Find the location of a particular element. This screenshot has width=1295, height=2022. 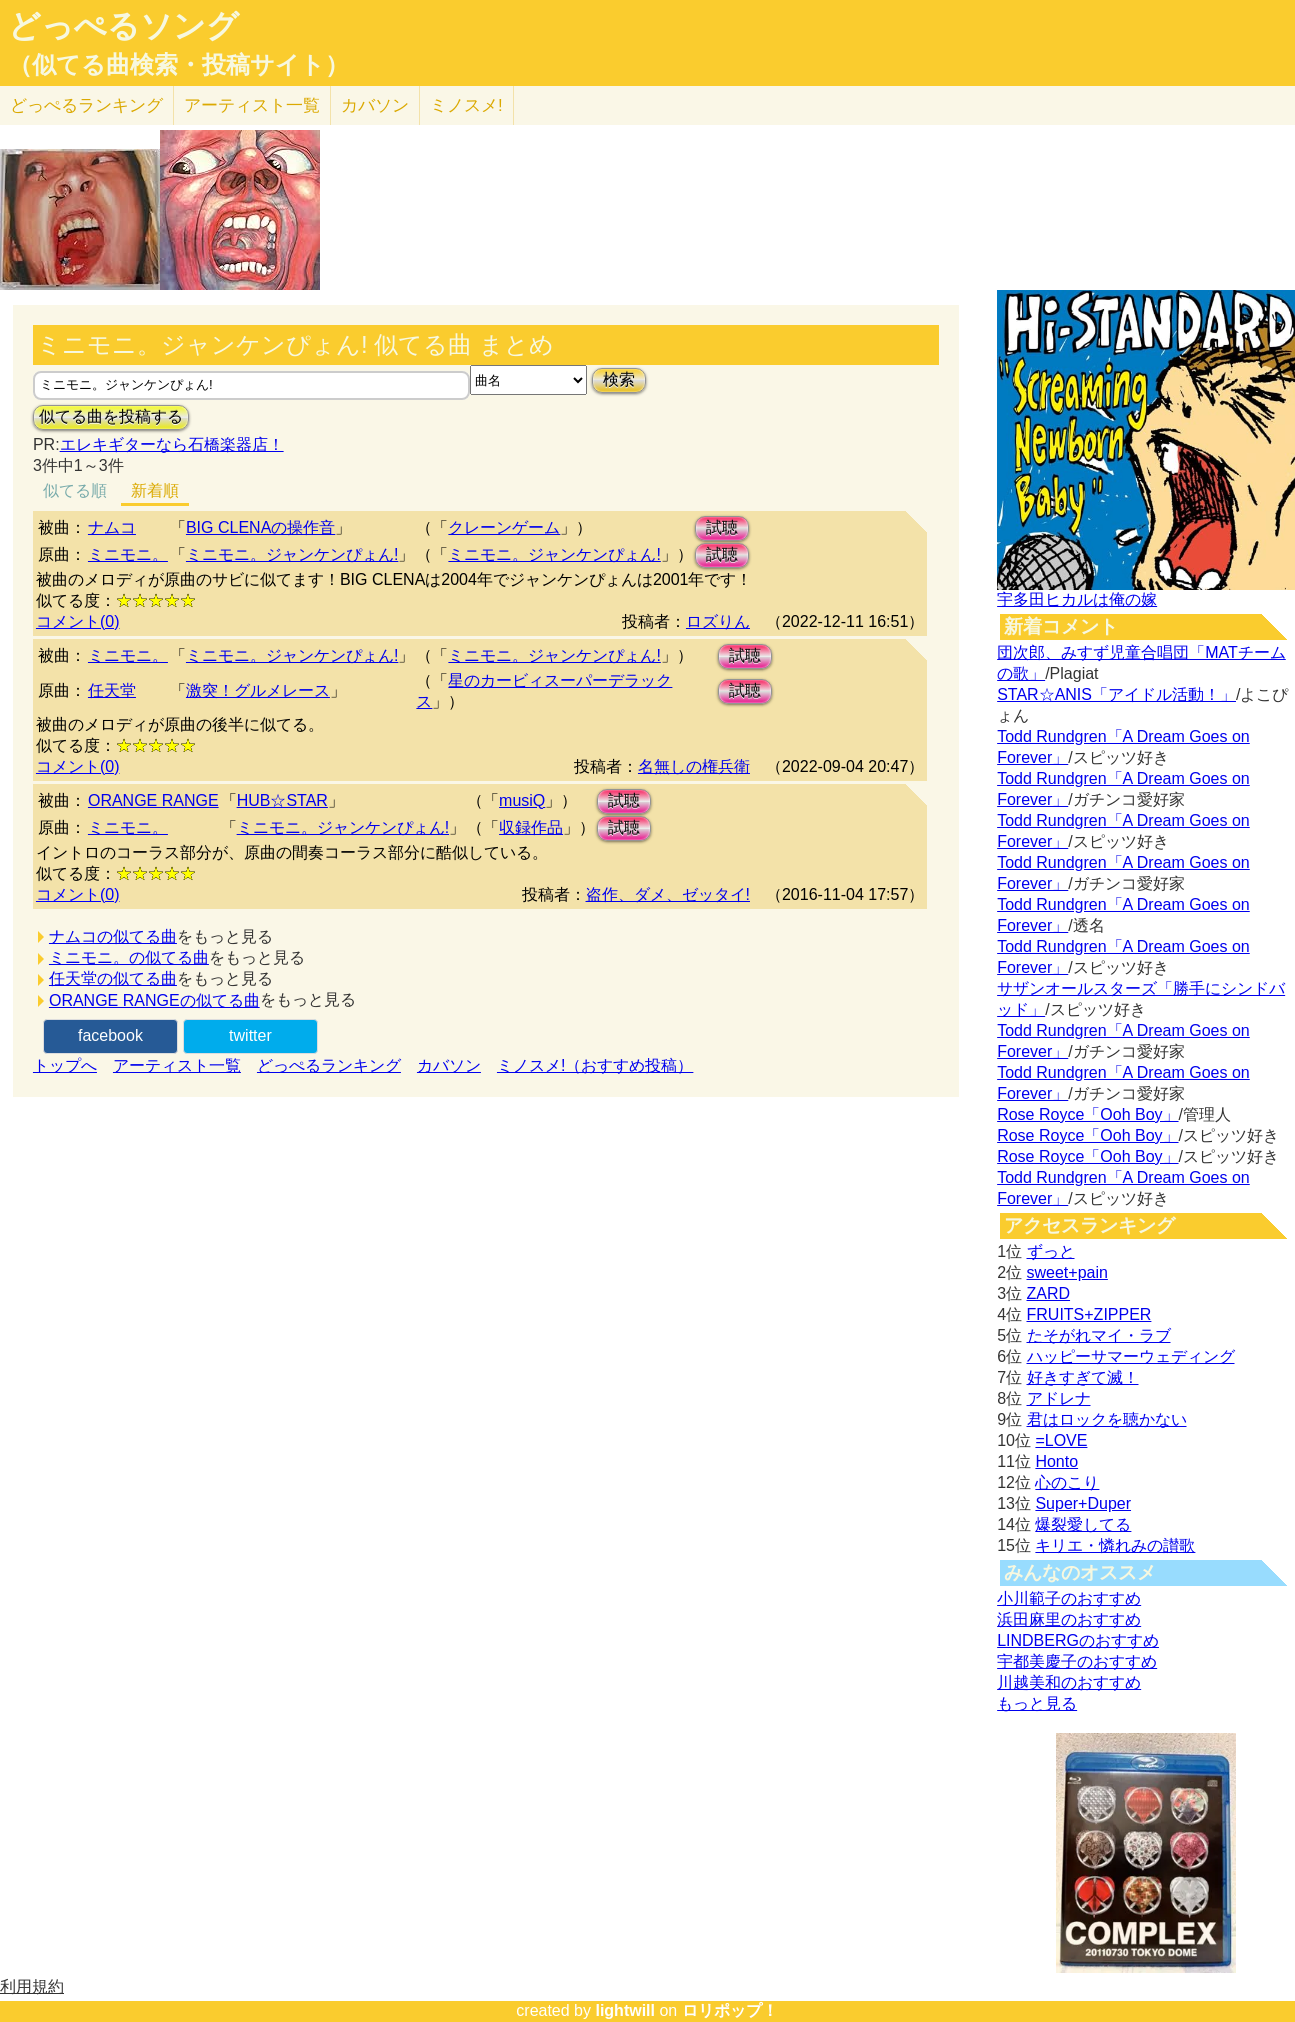

facebook is located at coordinates (110, 1035).